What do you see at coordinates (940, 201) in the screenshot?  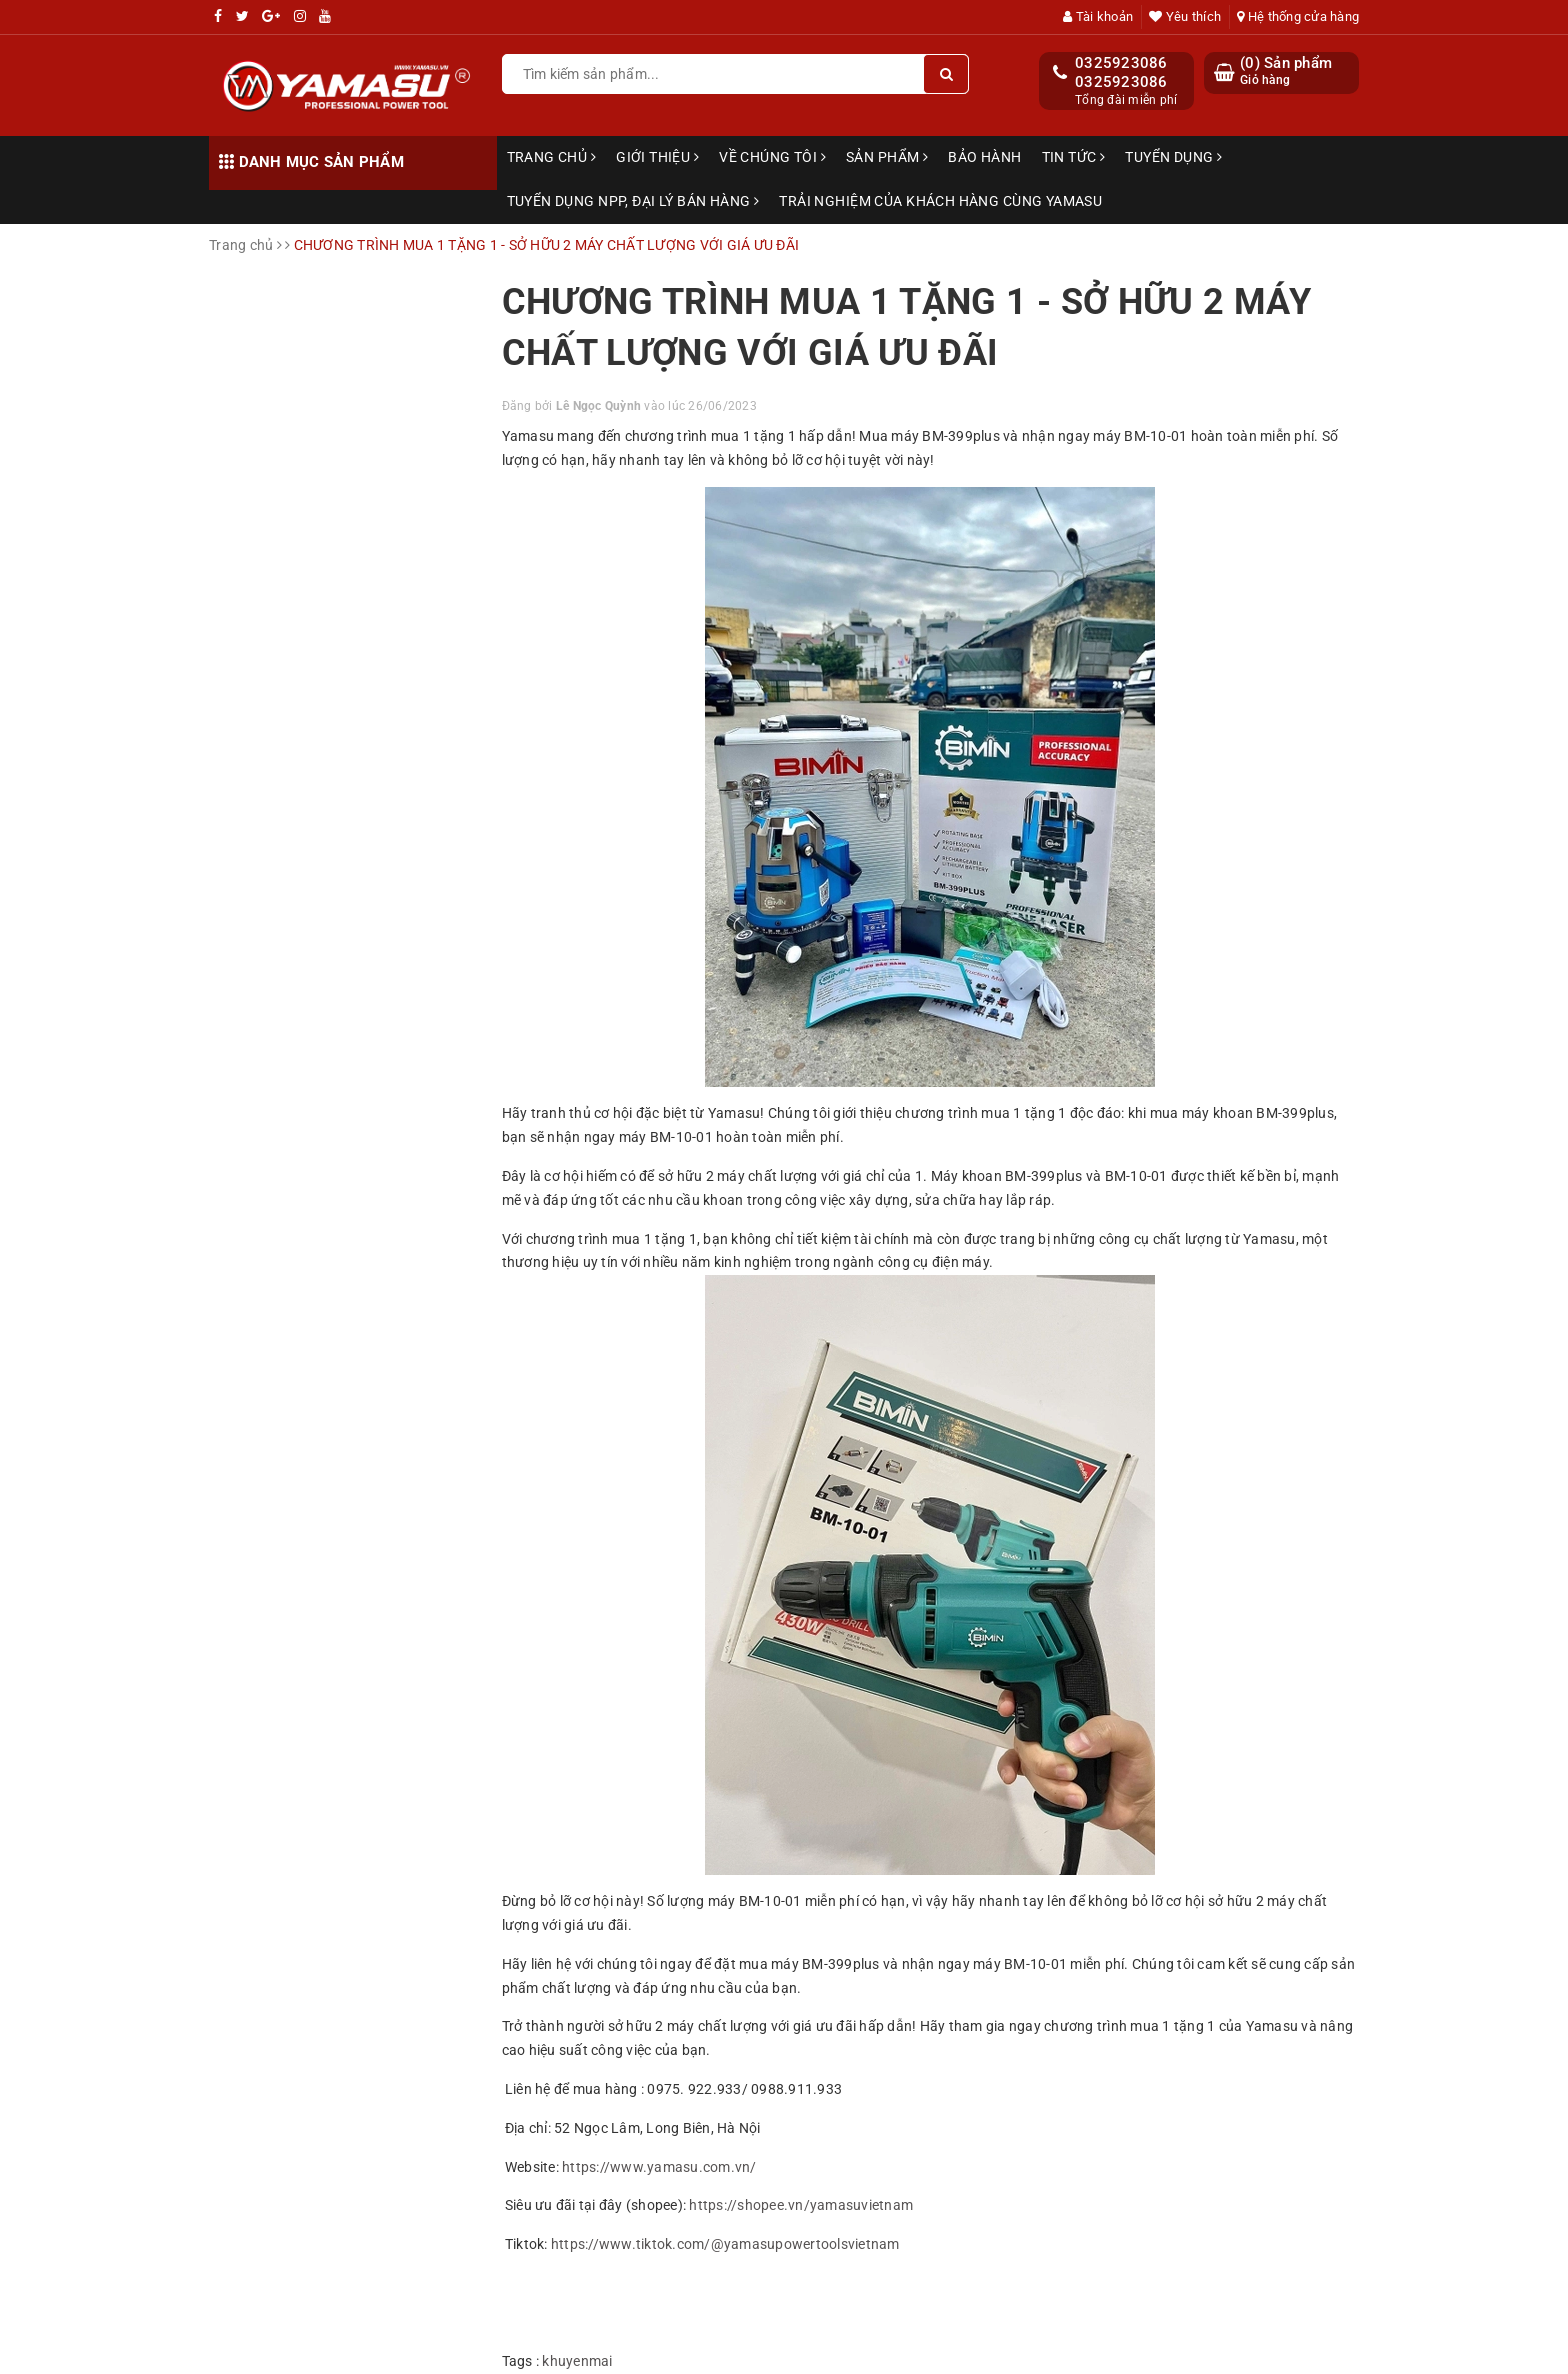 I see `TRẢI NGHIỆM CỦA KHÁCH HÀNG CÙNG YAMASU` at bounding box center [940, 201].